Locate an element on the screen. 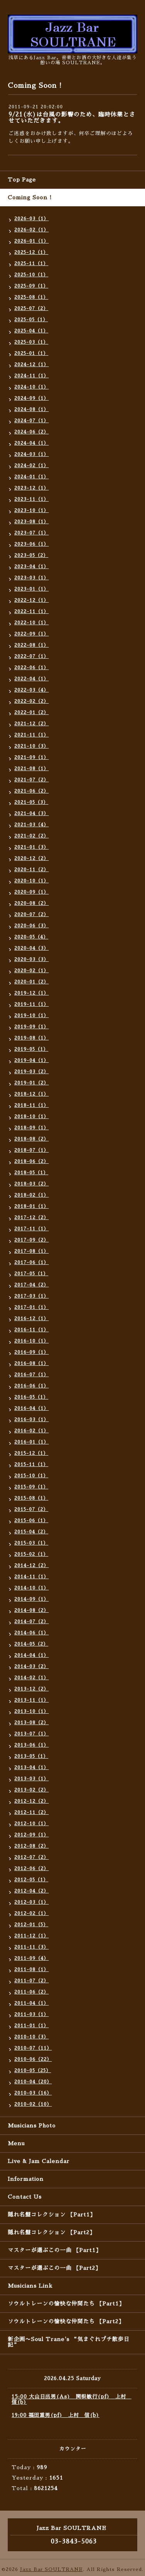 The image size is (145, 2576). 2024-01（1） is located at coordinates (31, 476).